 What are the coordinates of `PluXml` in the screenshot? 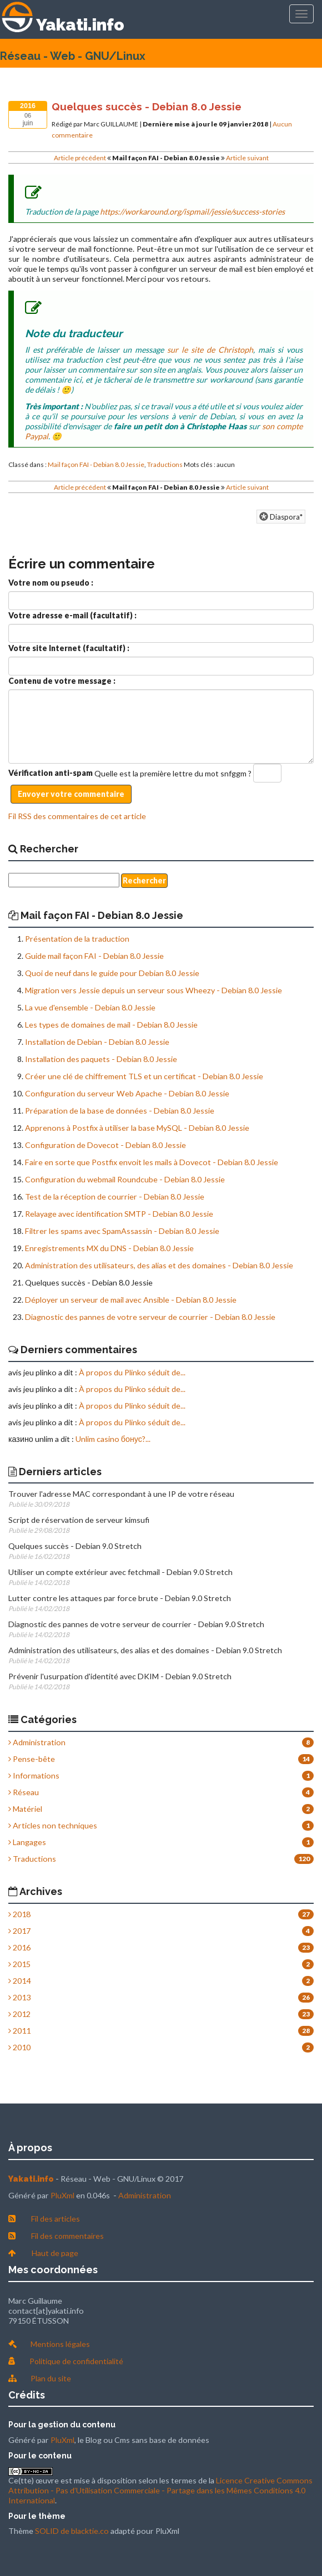 It's located at (62, 2195).